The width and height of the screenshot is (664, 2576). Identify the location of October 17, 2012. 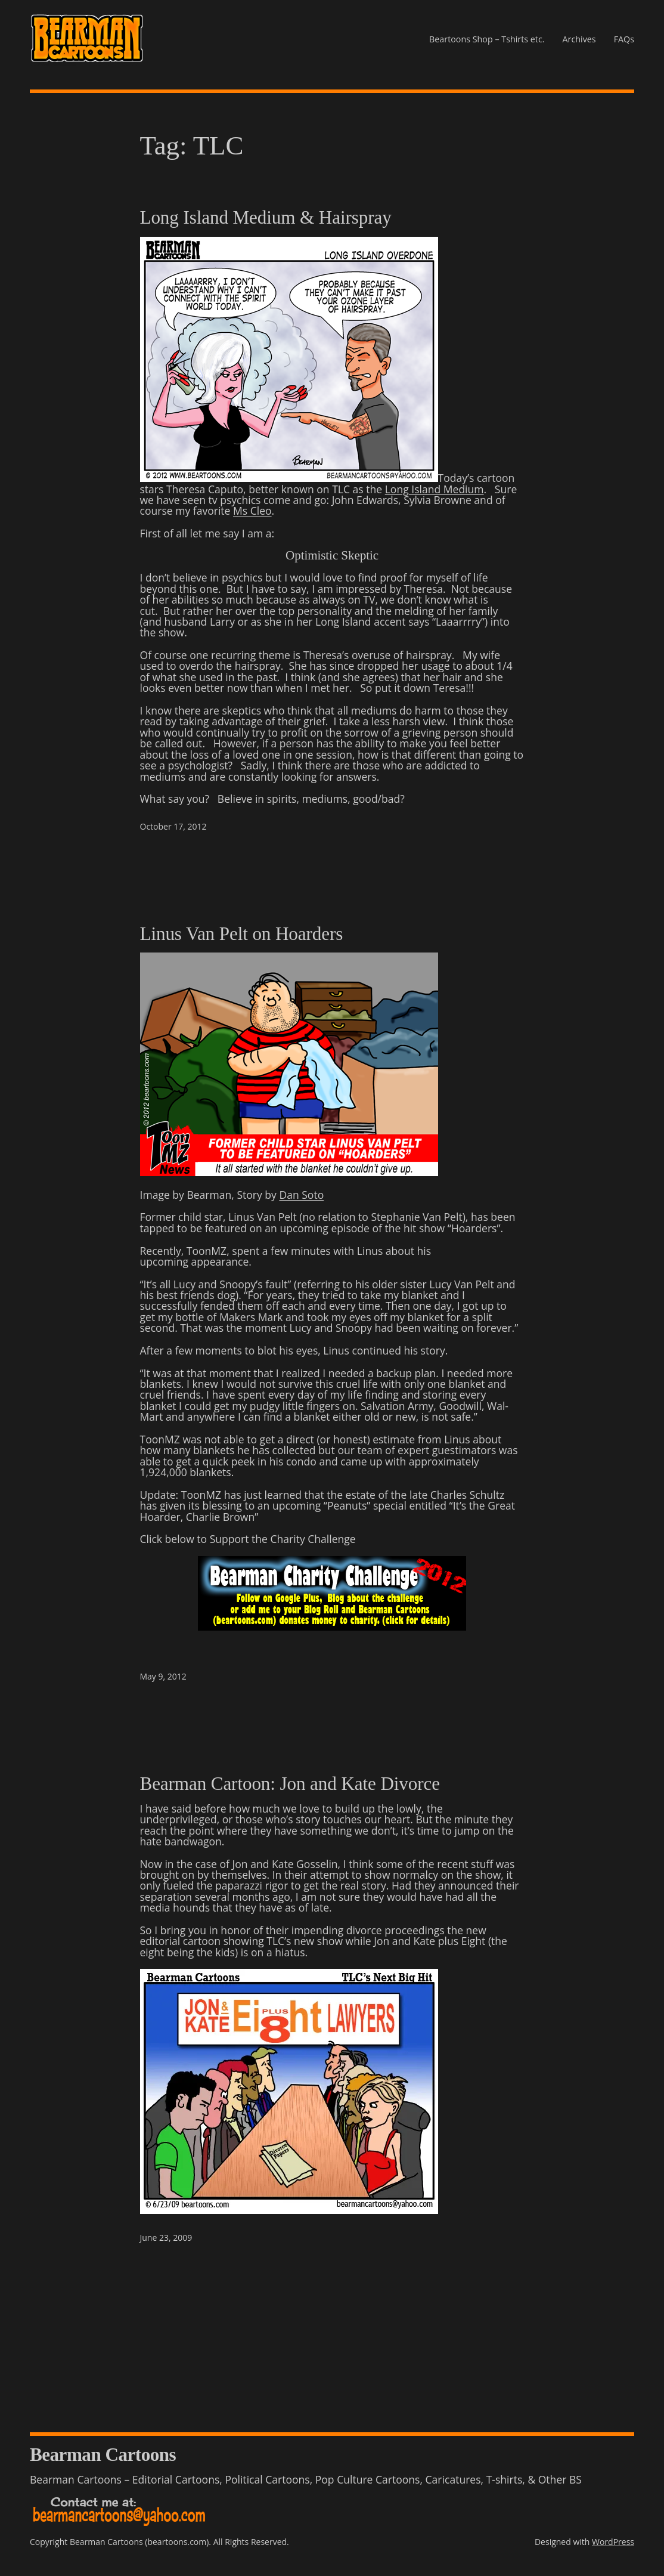
(173, 826).